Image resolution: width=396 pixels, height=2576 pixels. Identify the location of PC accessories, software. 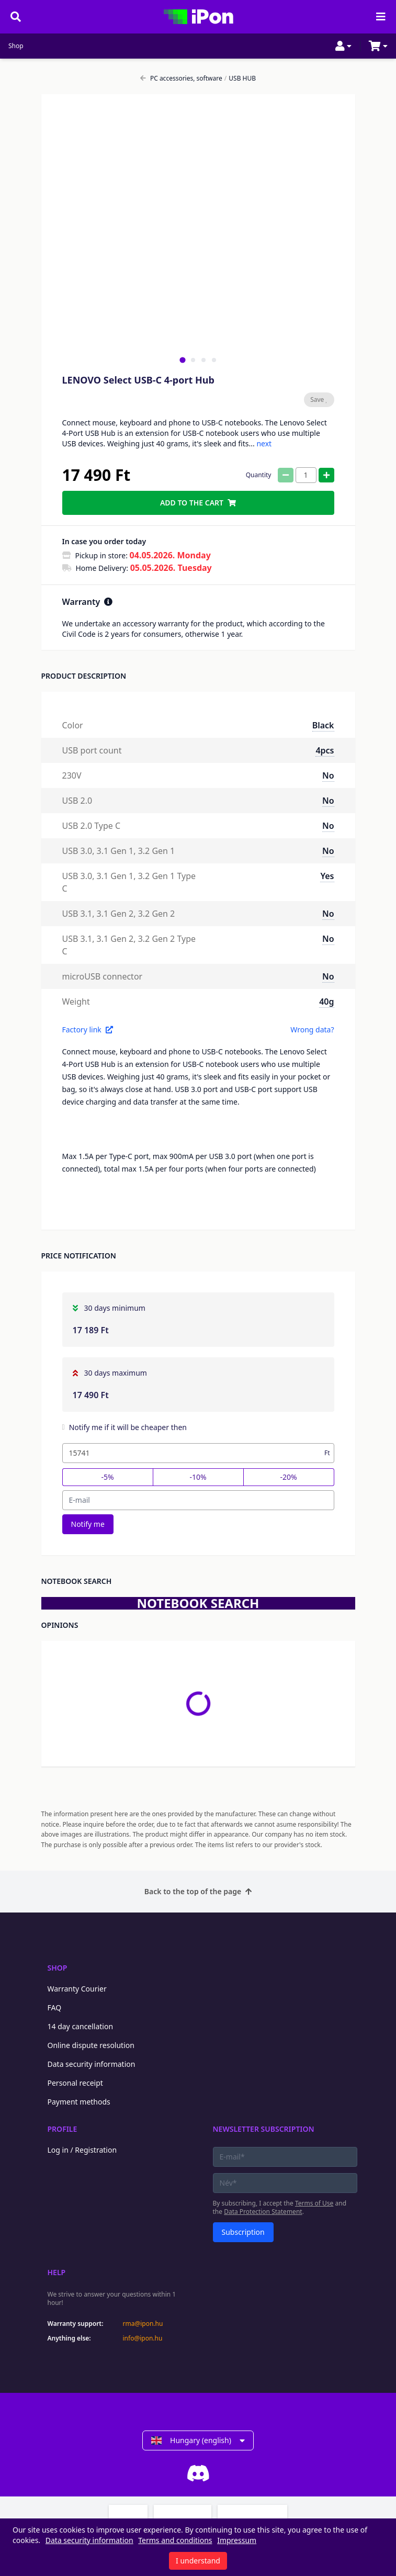
(181, 78).